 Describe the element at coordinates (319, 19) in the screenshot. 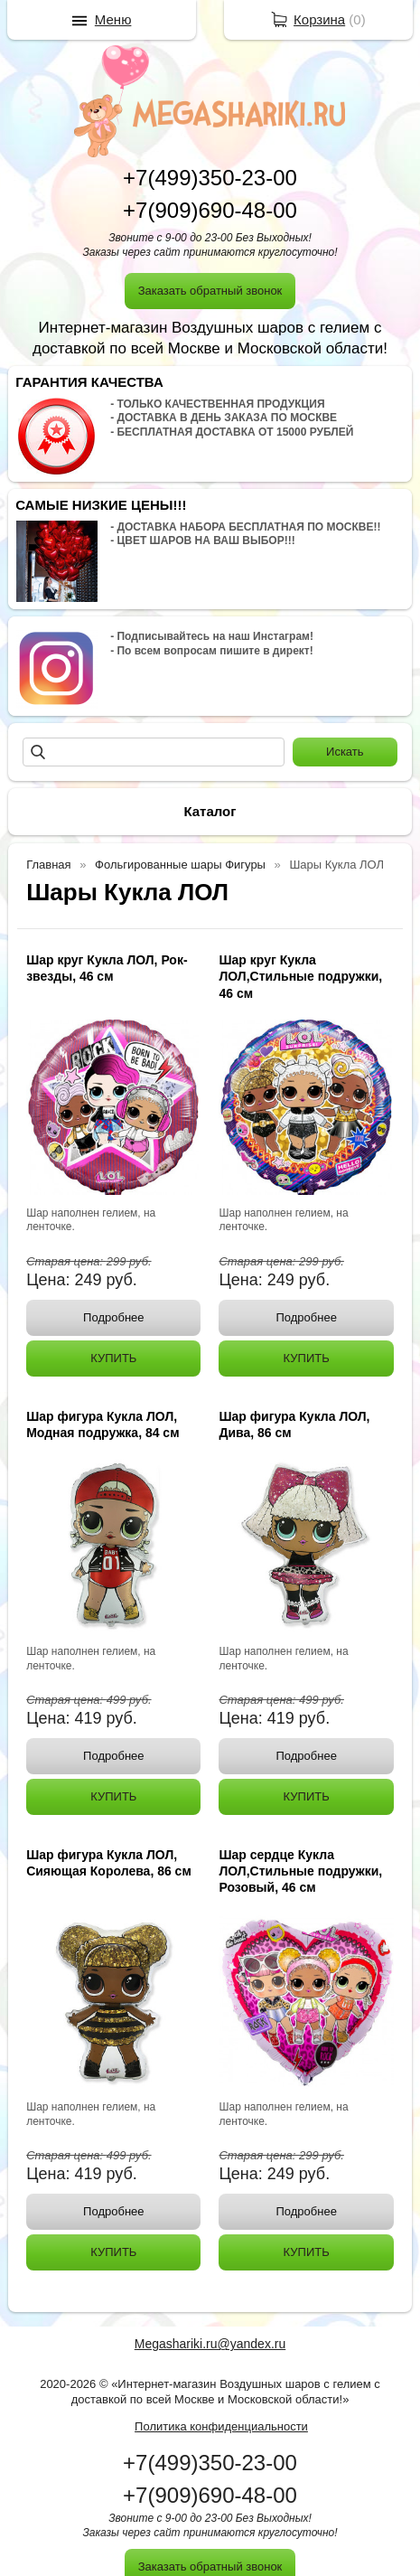

I see `Корзина` at that location.